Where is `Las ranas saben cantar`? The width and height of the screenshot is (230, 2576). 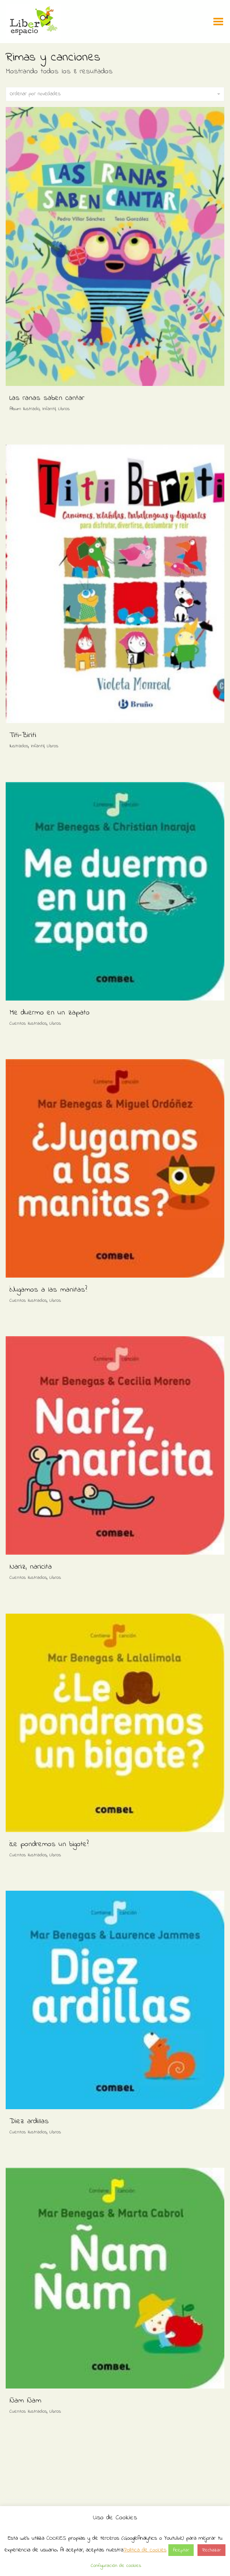 Las ranas saben cantar is located at coordinates (46, 398).